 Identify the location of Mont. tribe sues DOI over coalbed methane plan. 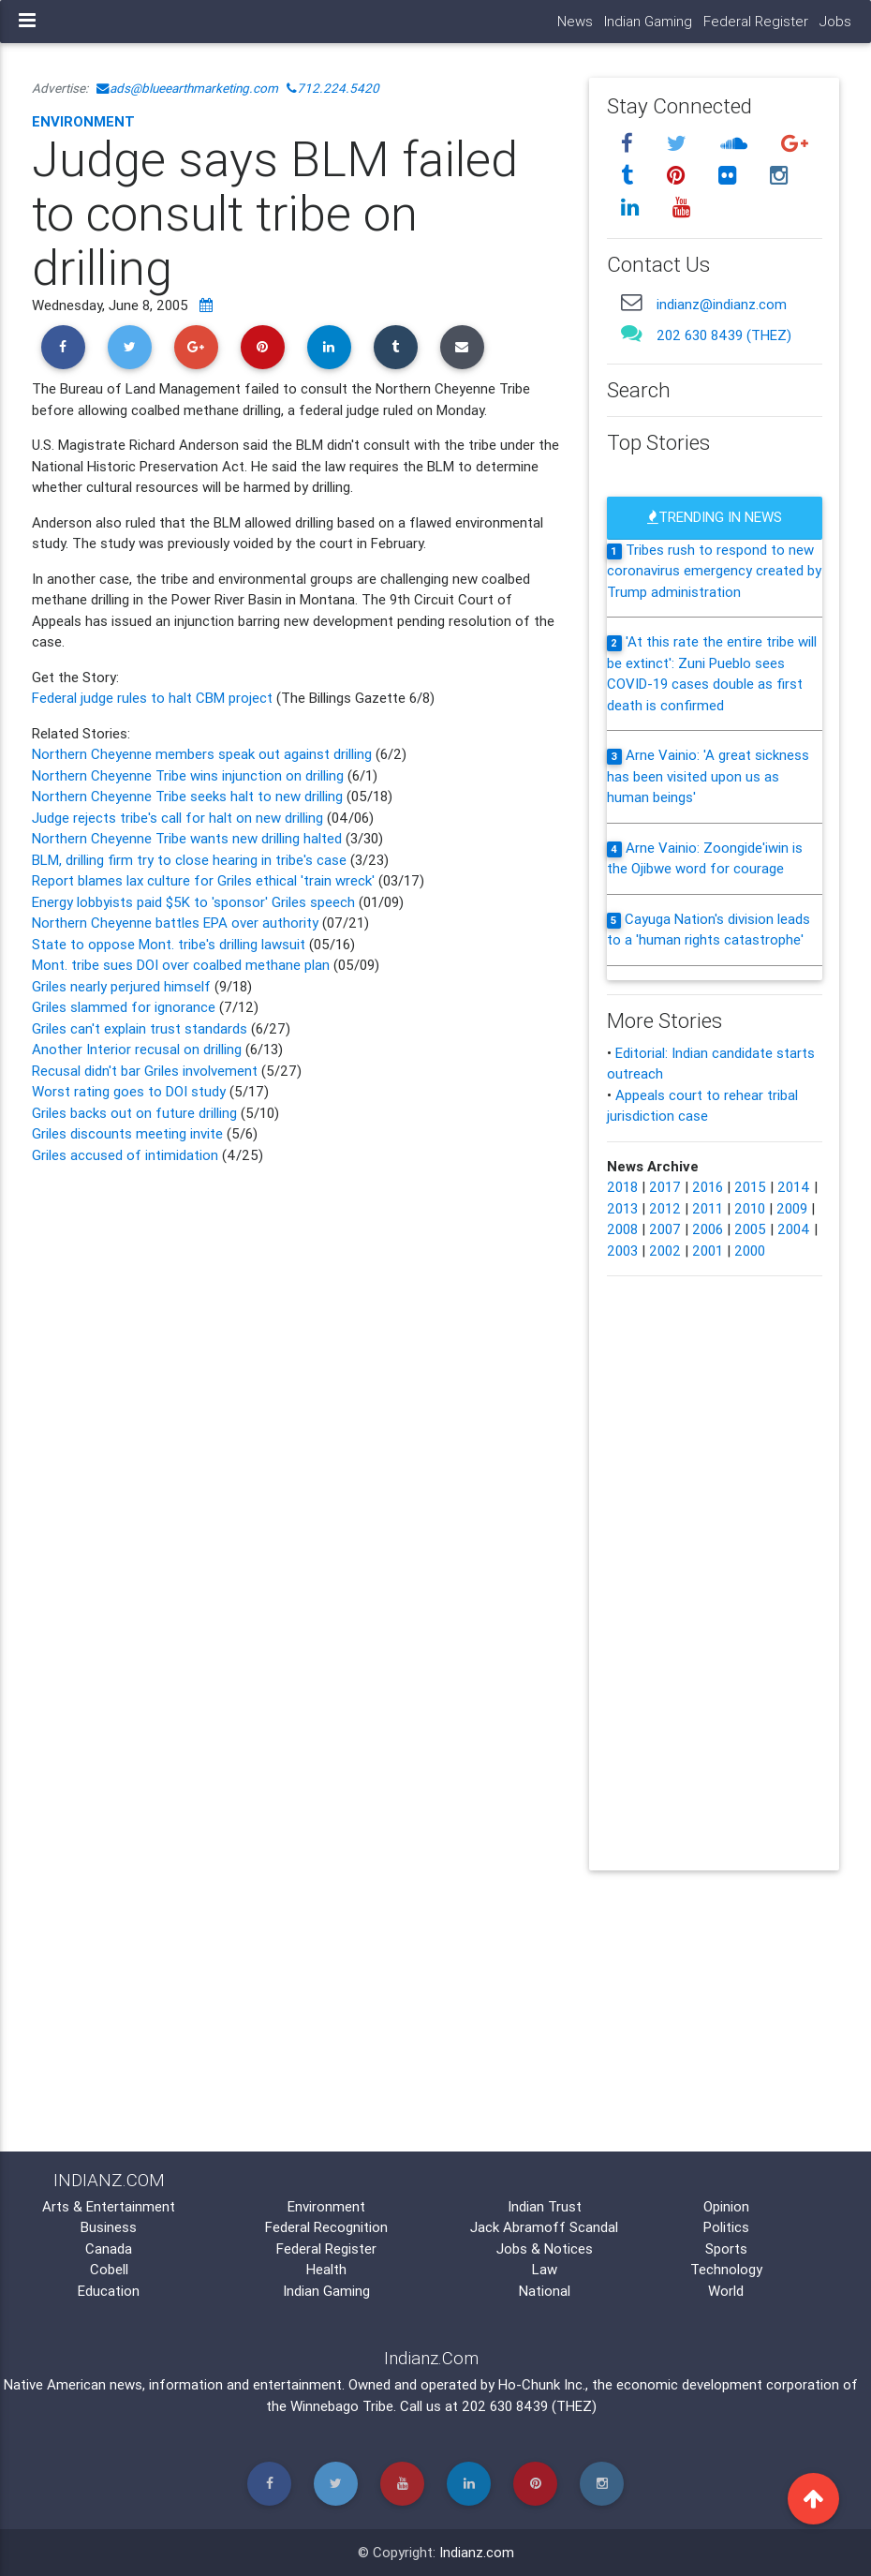
(181, 965).